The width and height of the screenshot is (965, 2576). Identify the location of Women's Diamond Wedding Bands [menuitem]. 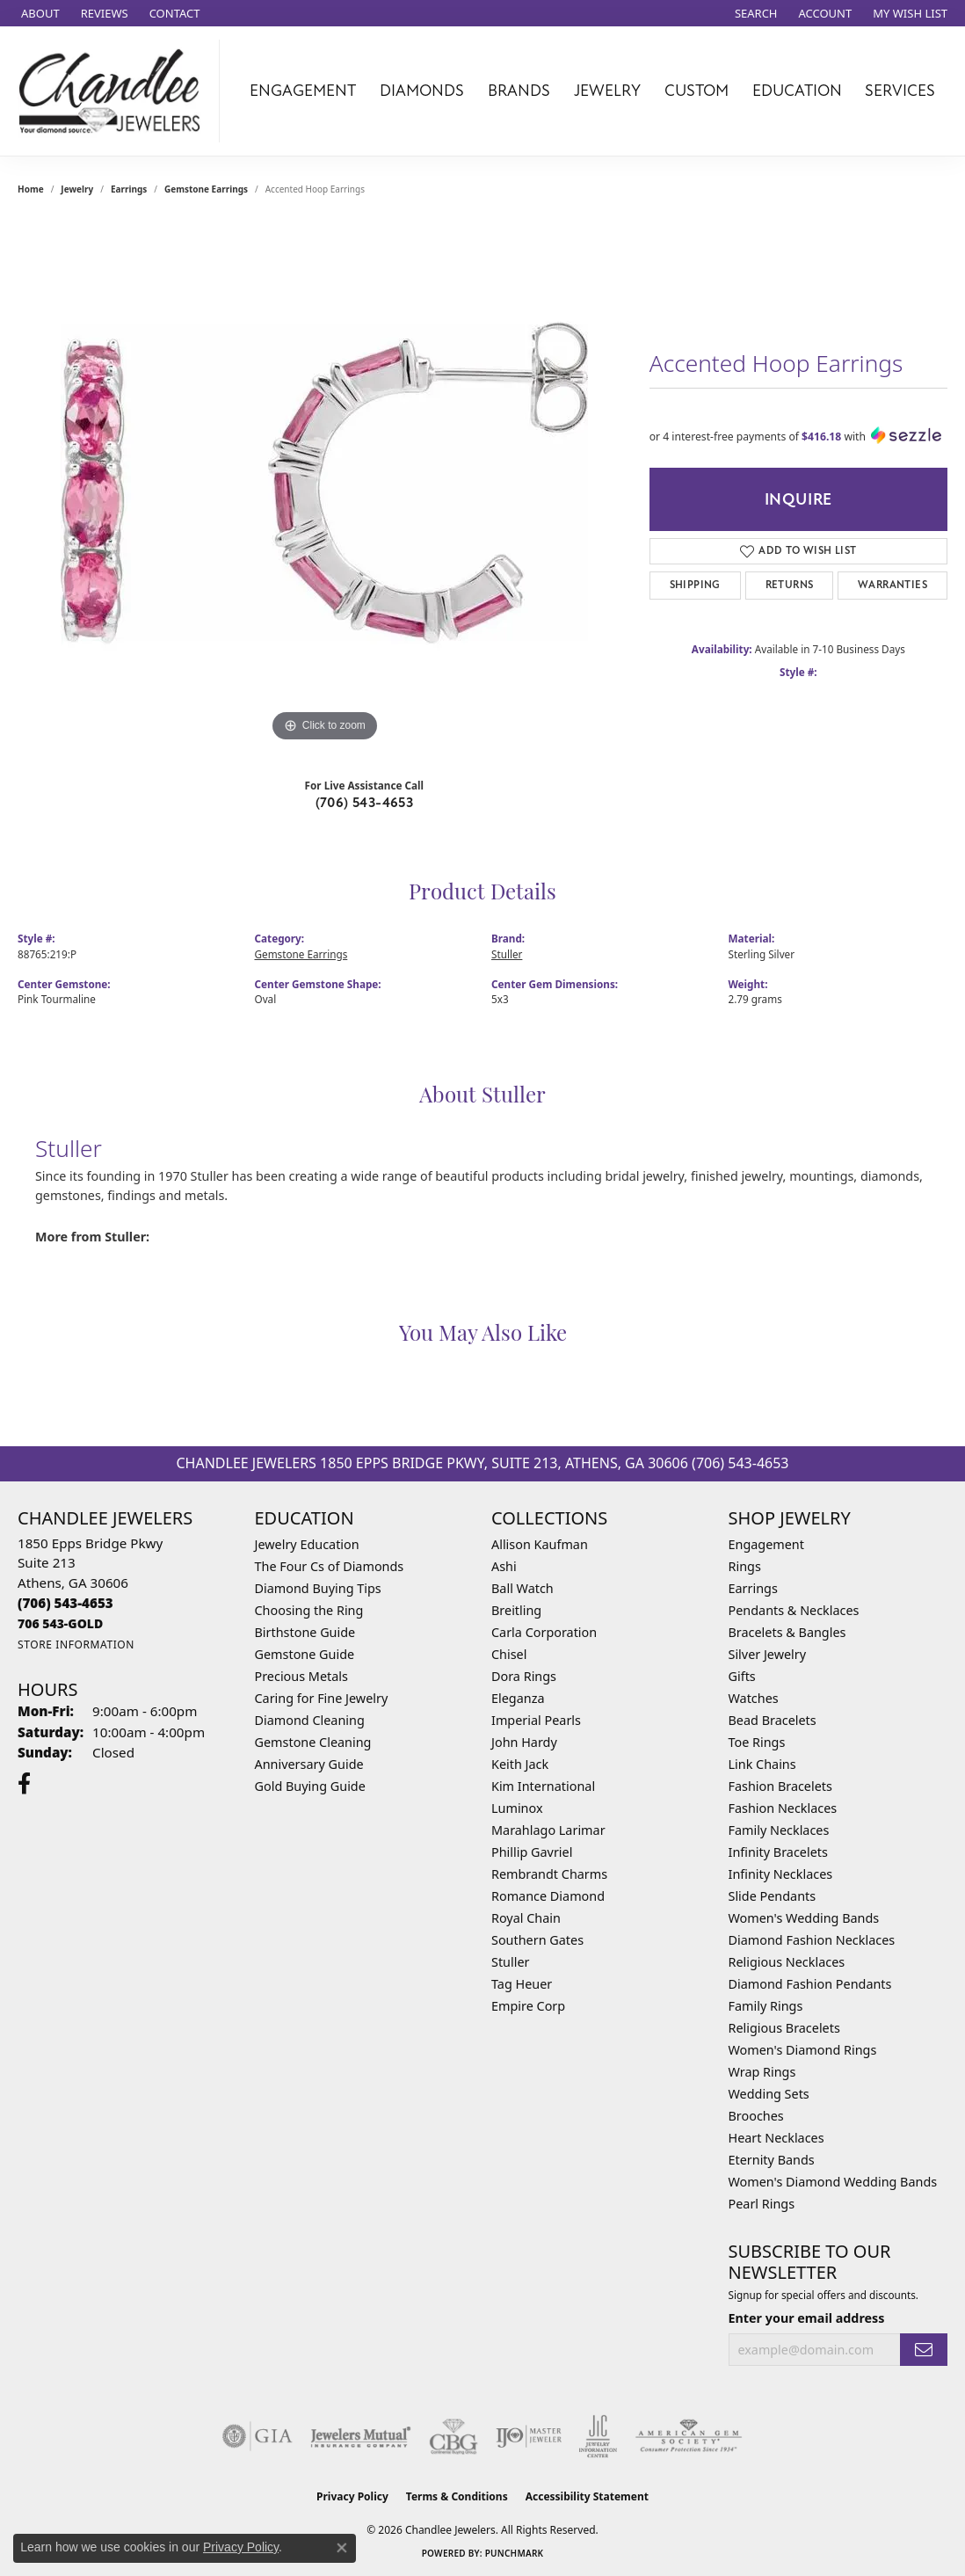
(833, 2181).